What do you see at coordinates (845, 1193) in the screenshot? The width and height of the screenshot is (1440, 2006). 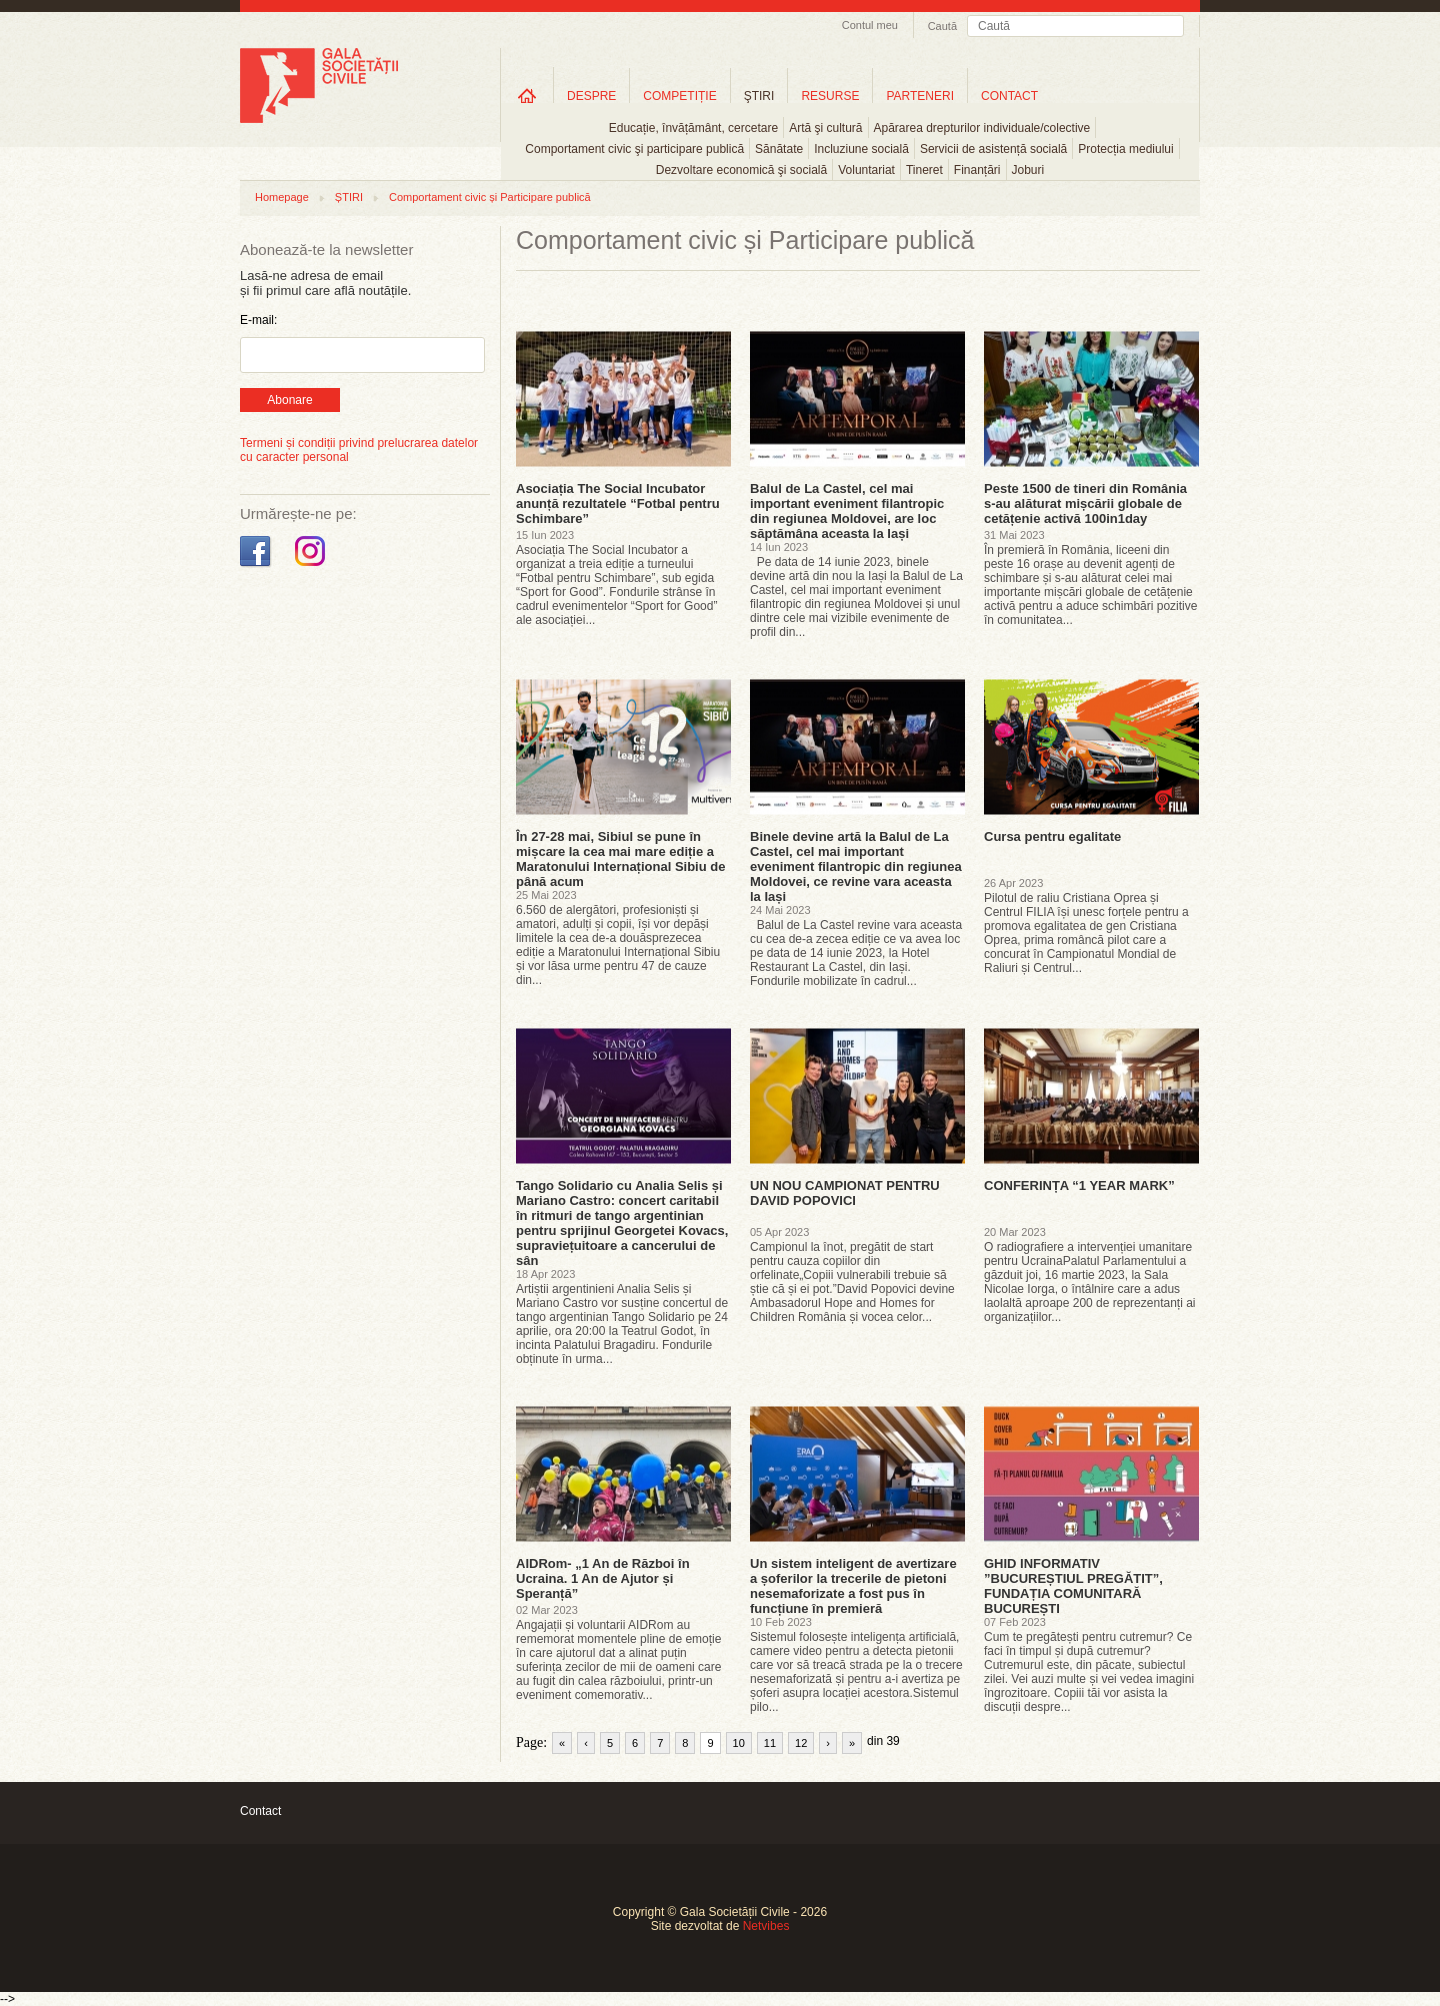 I see `UN NOU CAMPIONAT PENTRU DAVID POPOVICI` at bounding box center [845, 1193].